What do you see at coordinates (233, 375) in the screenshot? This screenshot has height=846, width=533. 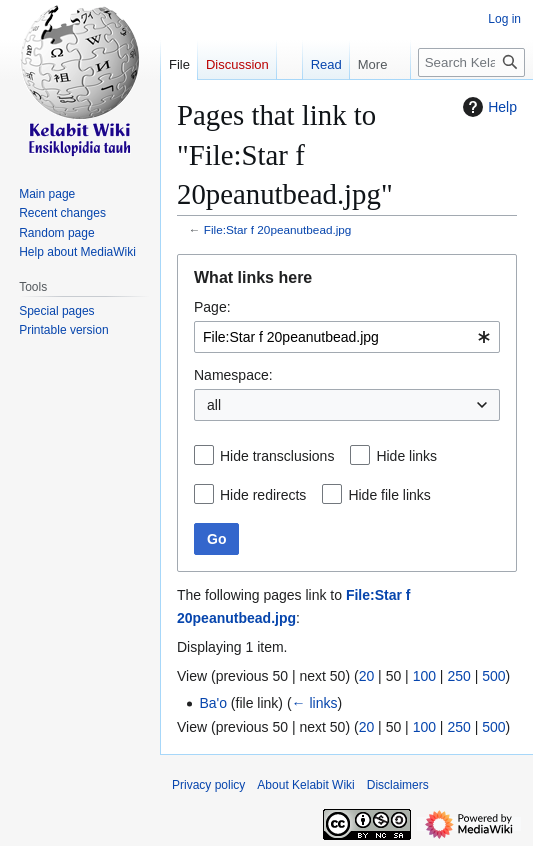 I see `Namespace:` at bounding box center [233, 375].